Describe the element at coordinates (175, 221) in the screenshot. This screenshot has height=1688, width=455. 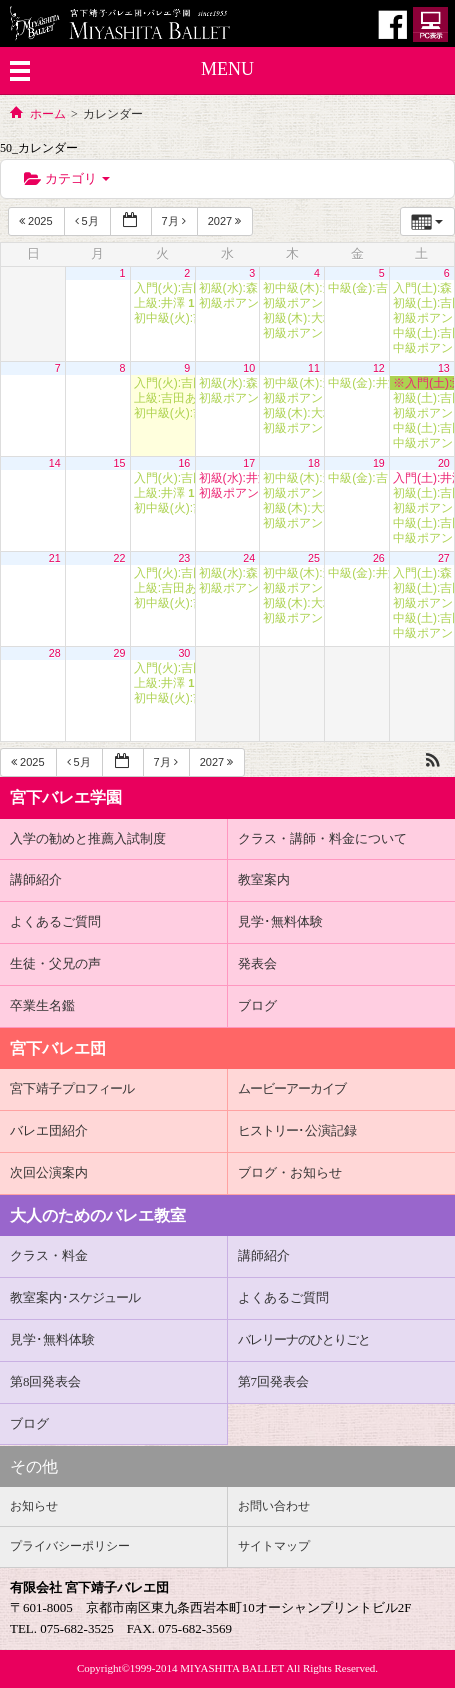
I see `7月` at that location.